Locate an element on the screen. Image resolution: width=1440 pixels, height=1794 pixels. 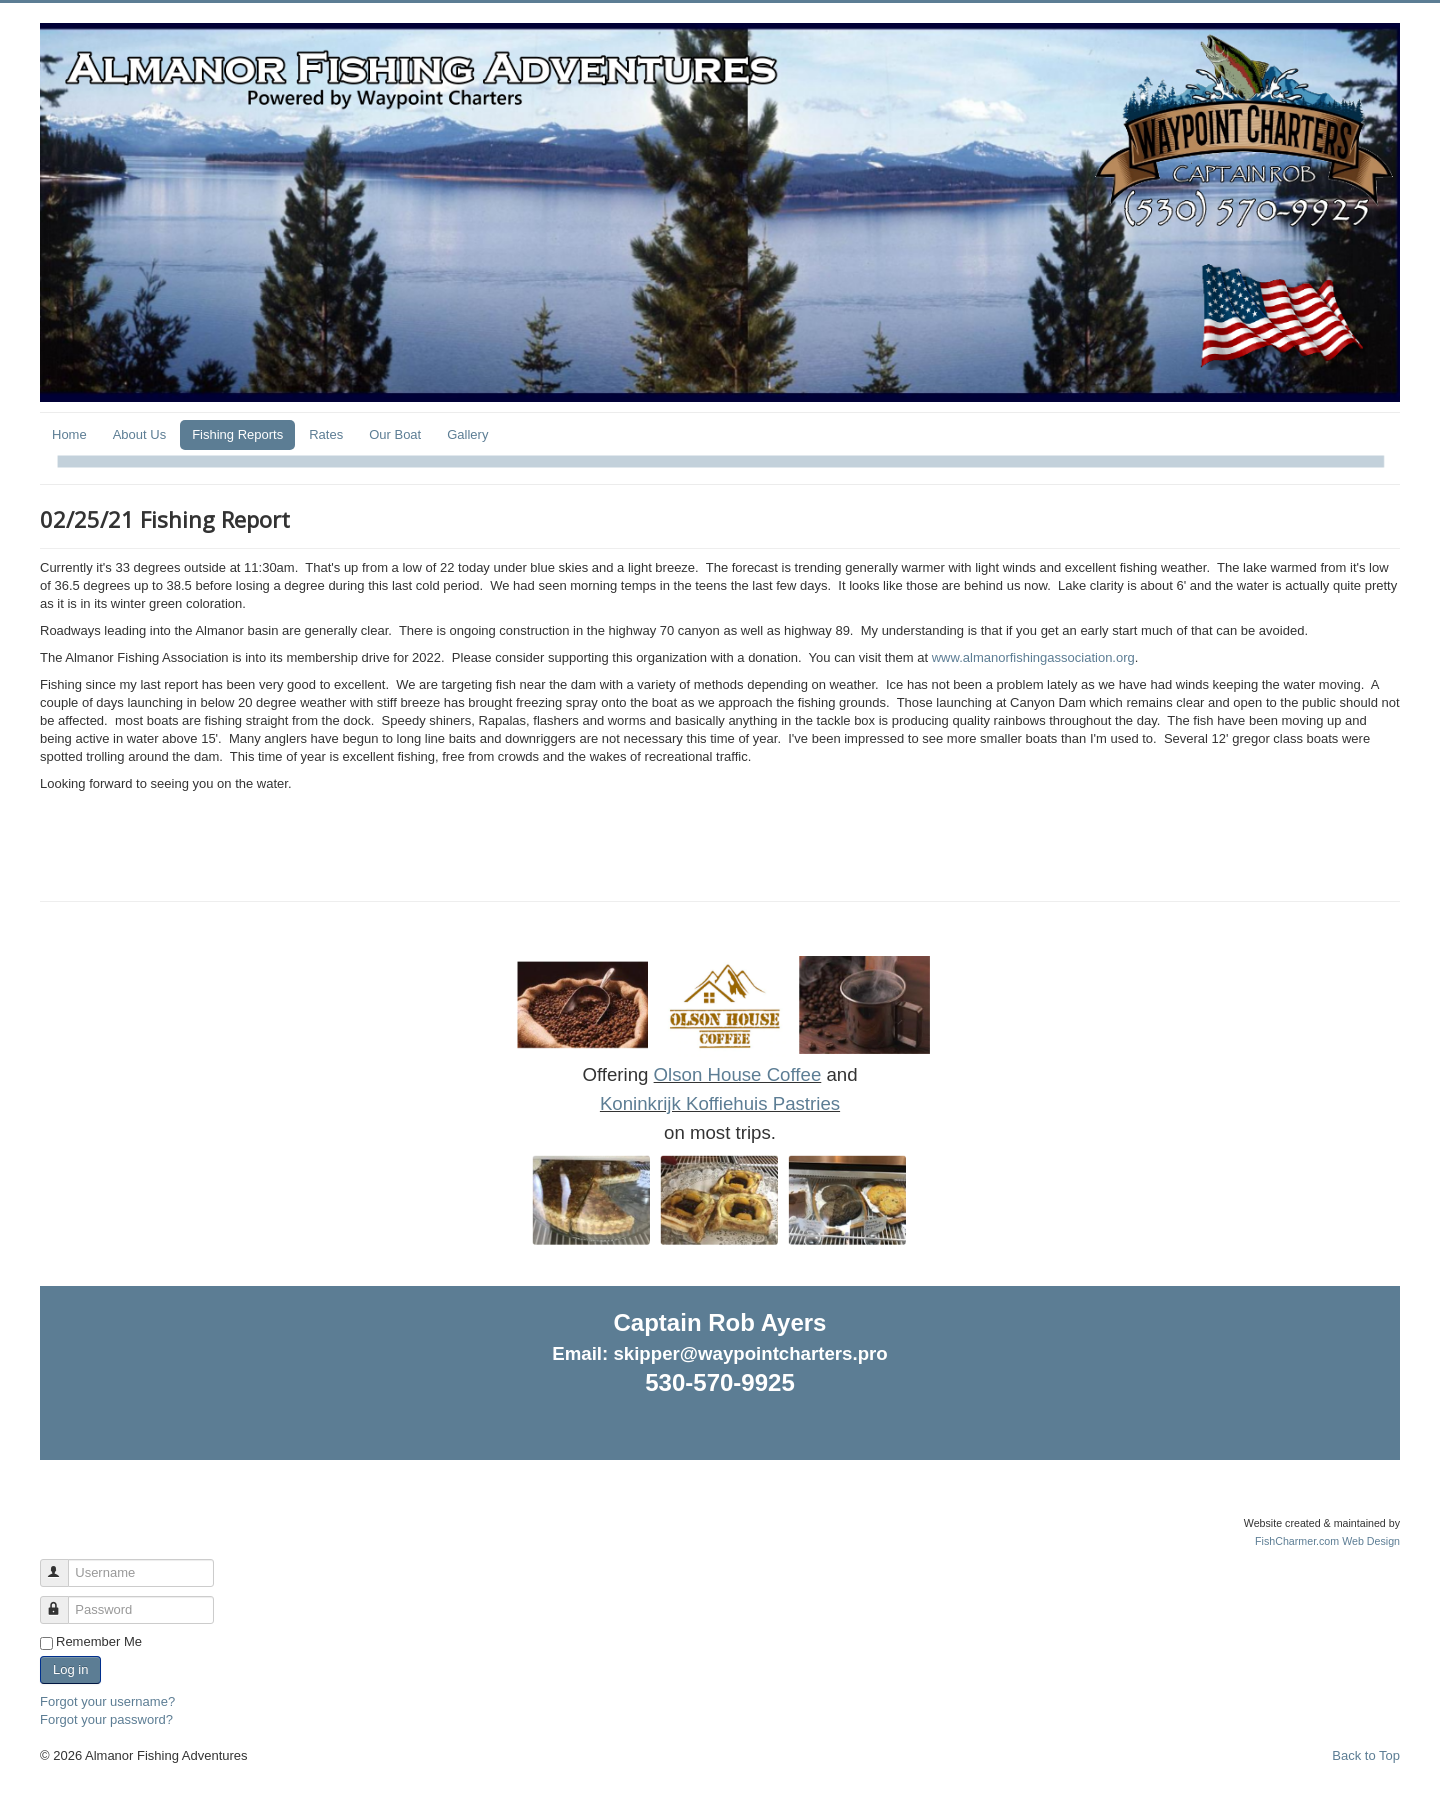
Password is located at coordinates (63, 1601).